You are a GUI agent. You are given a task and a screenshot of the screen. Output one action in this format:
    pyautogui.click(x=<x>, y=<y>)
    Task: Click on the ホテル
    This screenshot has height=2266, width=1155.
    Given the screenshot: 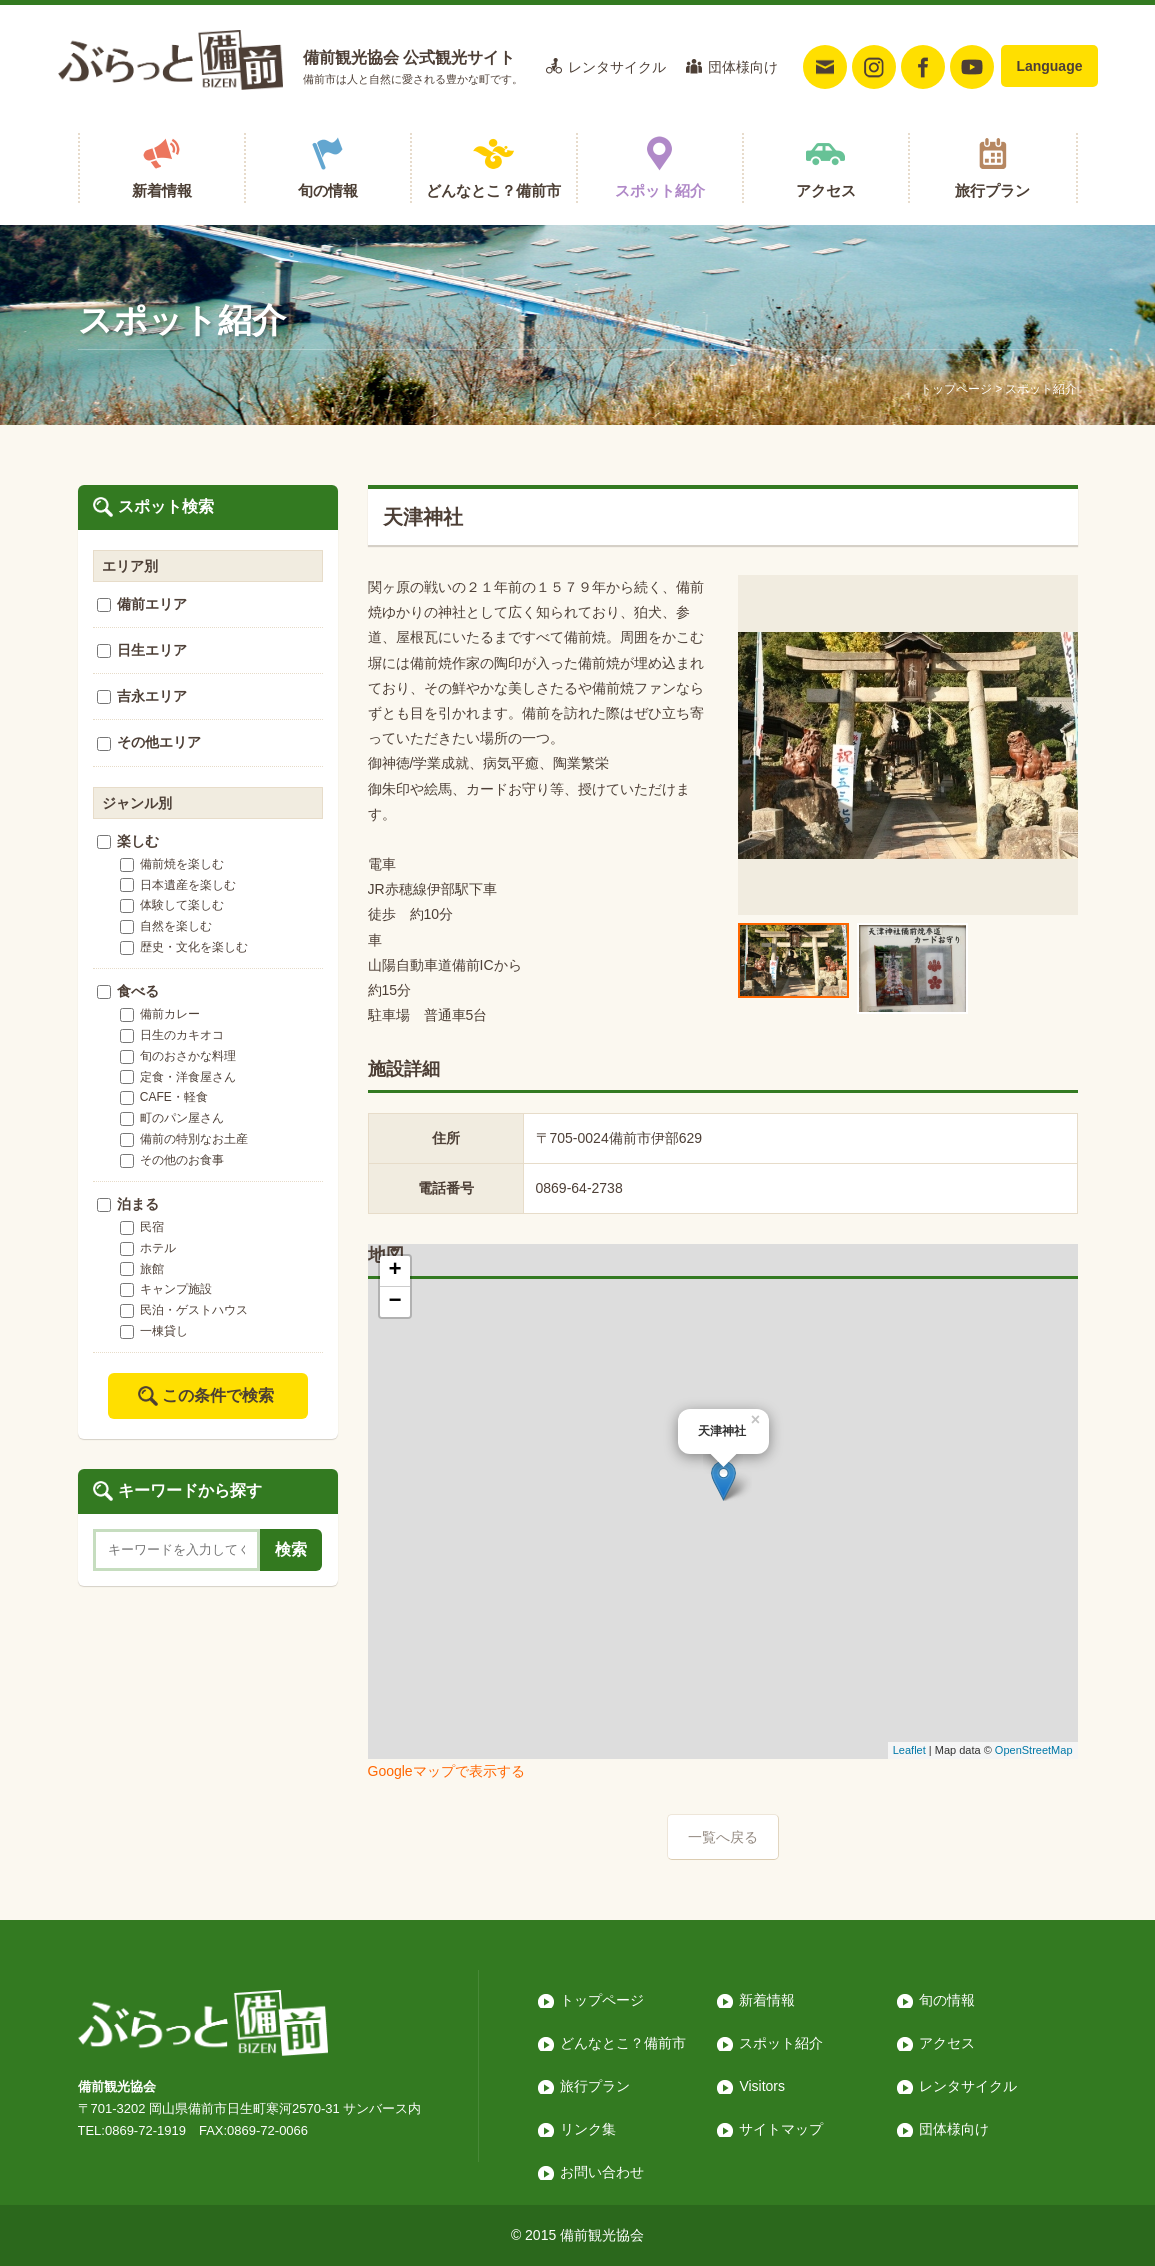 What is the action you would take?
    pyautogui.click(x=148, y=1248)
    